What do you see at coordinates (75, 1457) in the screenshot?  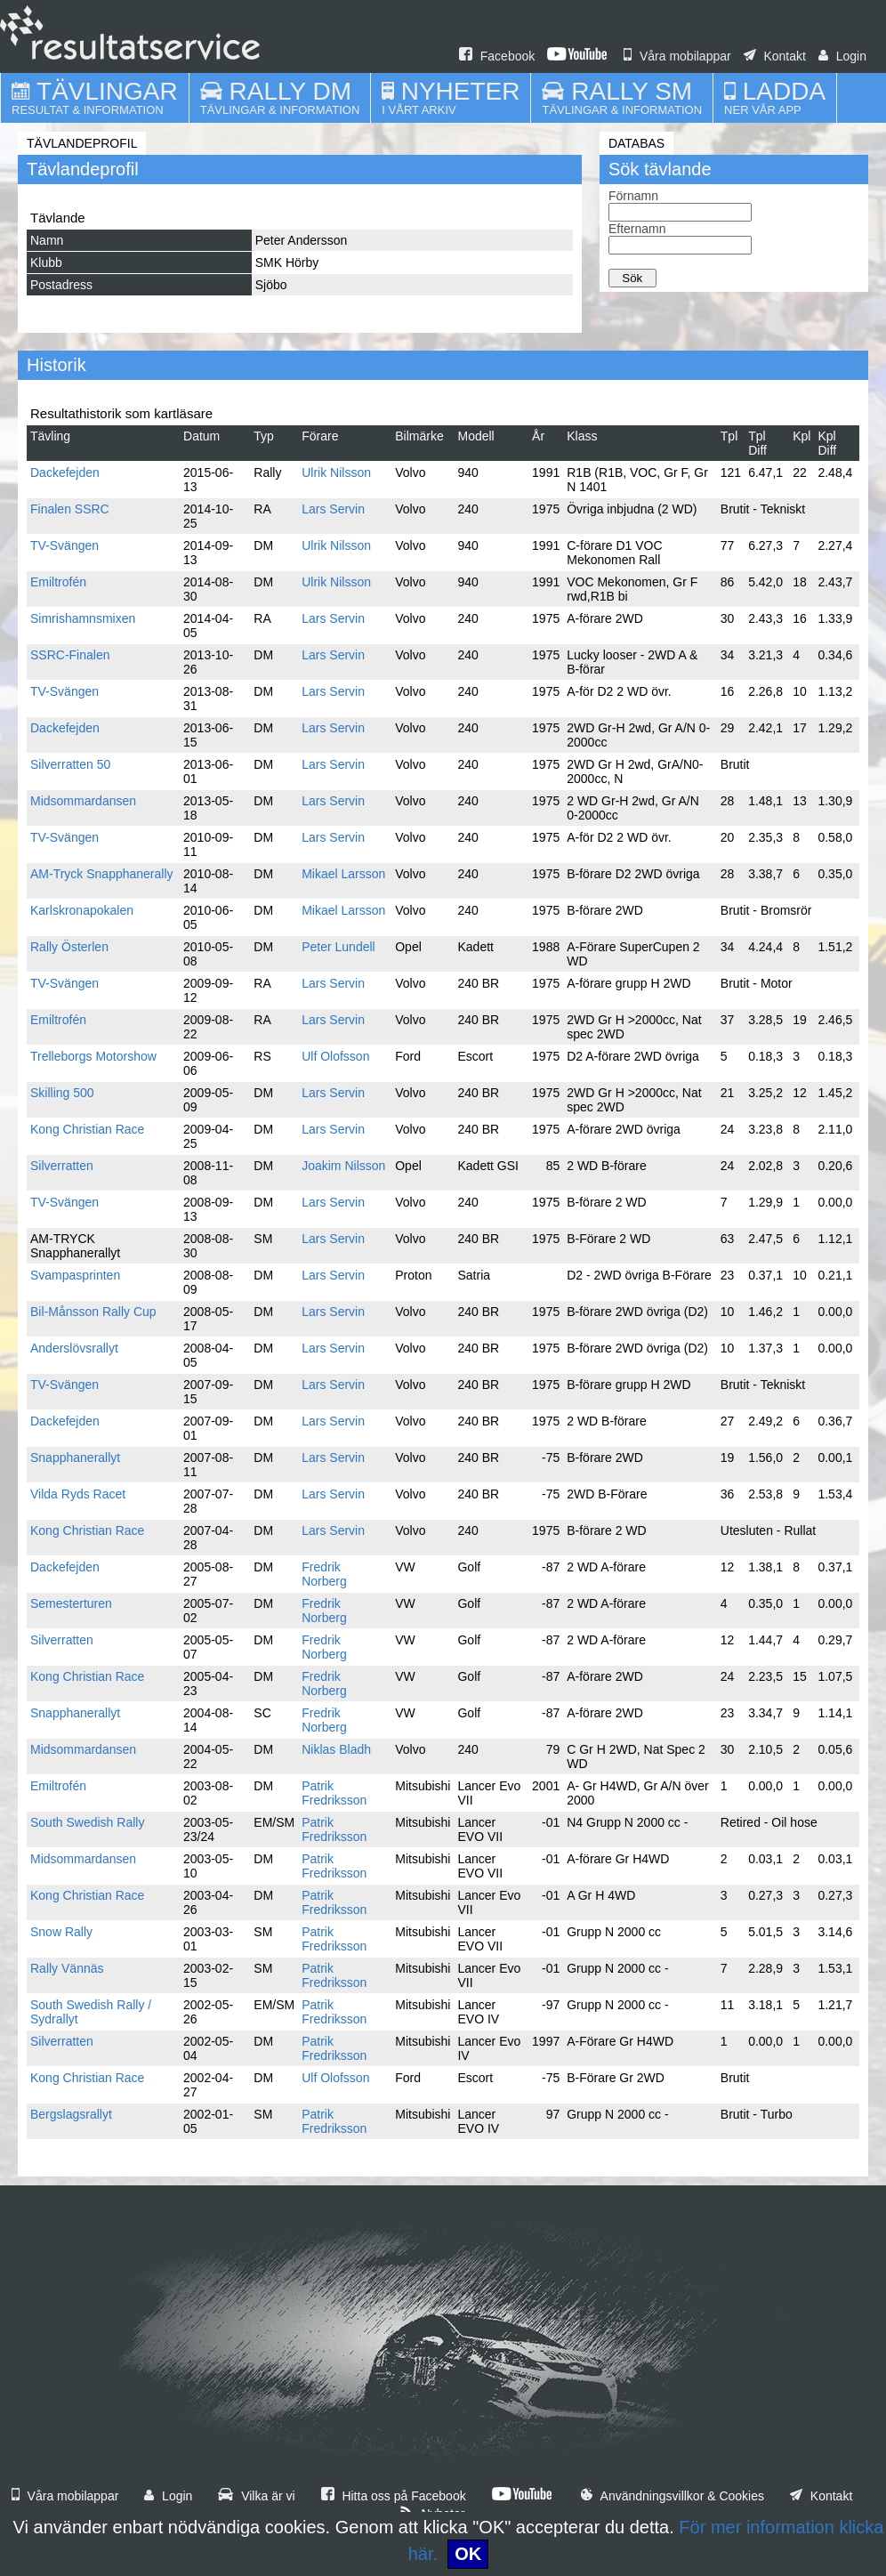 I see `Snapphanerallyt` at bounding box center [75, 1457].